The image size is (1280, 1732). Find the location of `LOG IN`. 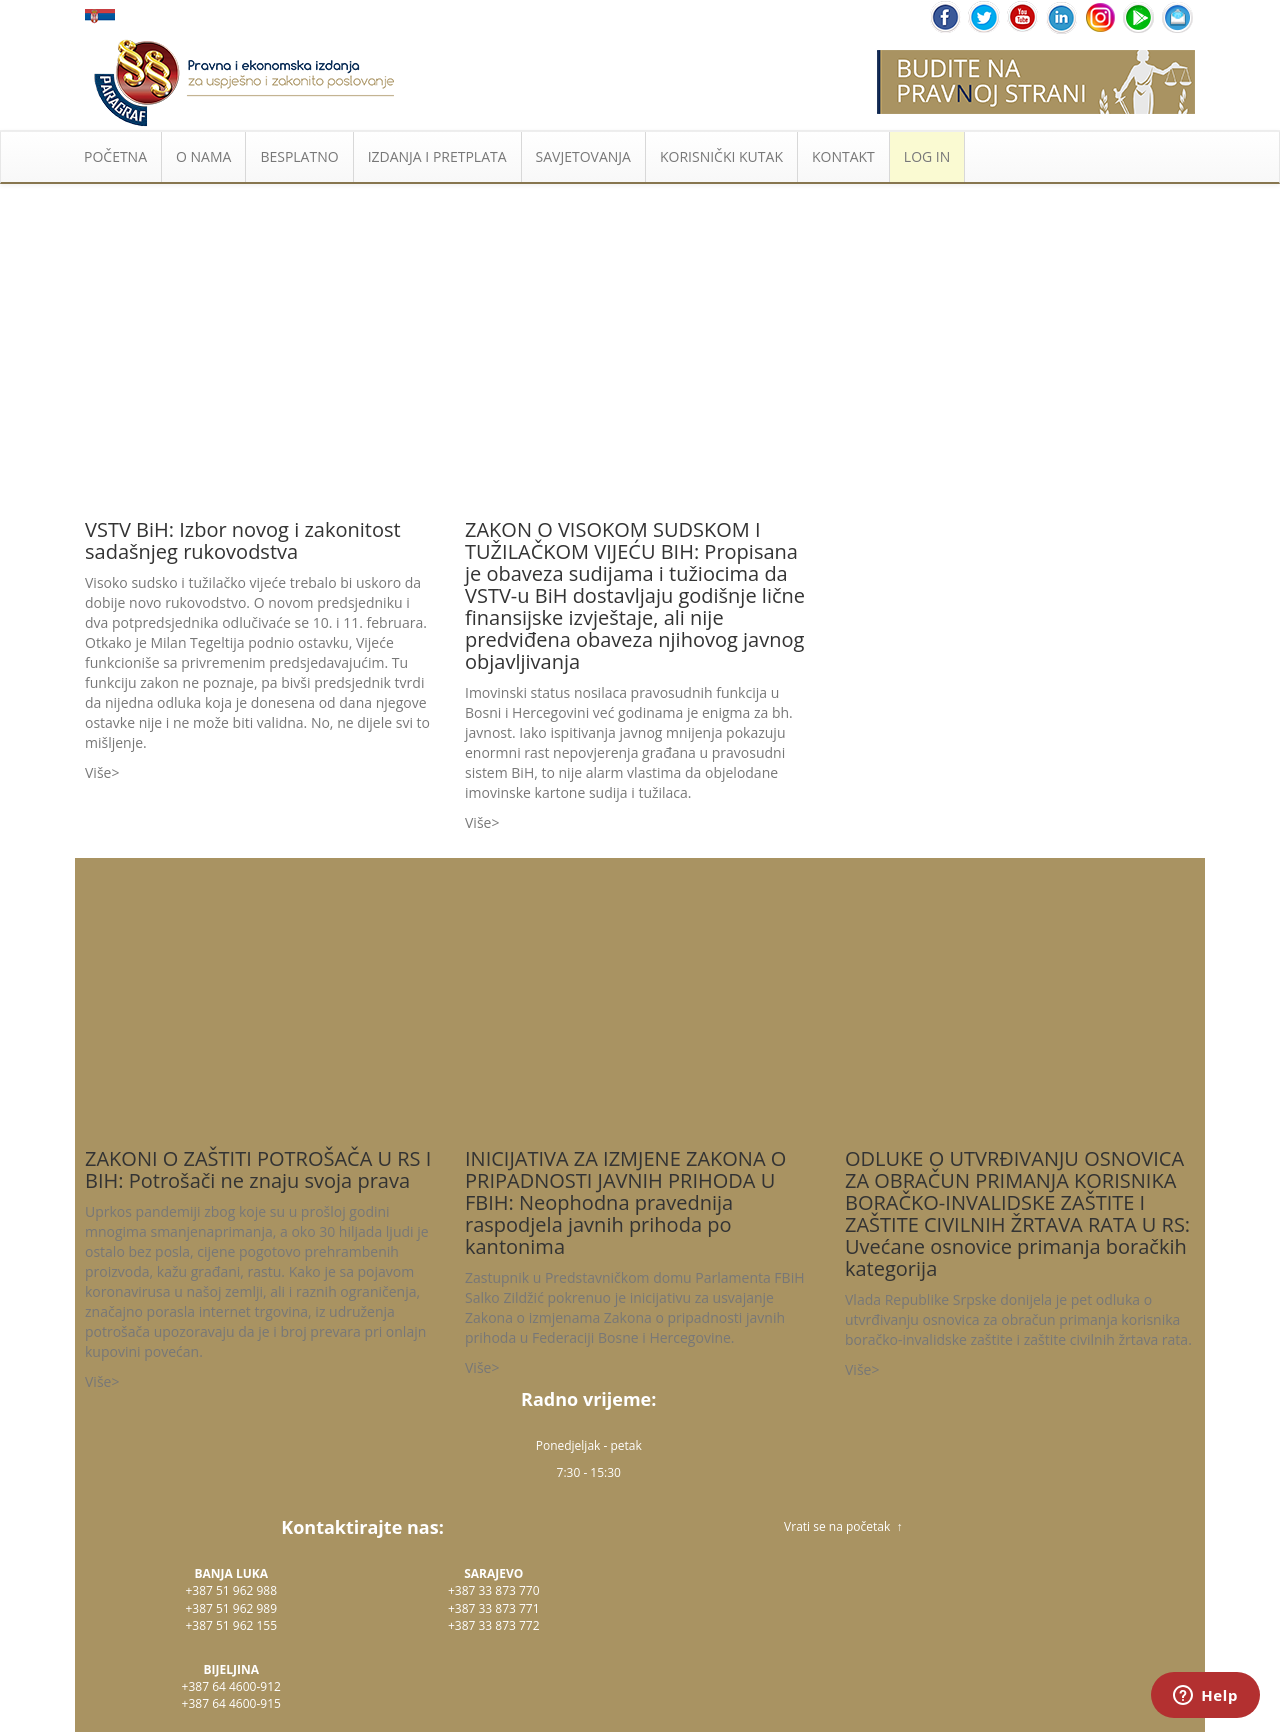

LOG IN is located at coordinates (927, 156).